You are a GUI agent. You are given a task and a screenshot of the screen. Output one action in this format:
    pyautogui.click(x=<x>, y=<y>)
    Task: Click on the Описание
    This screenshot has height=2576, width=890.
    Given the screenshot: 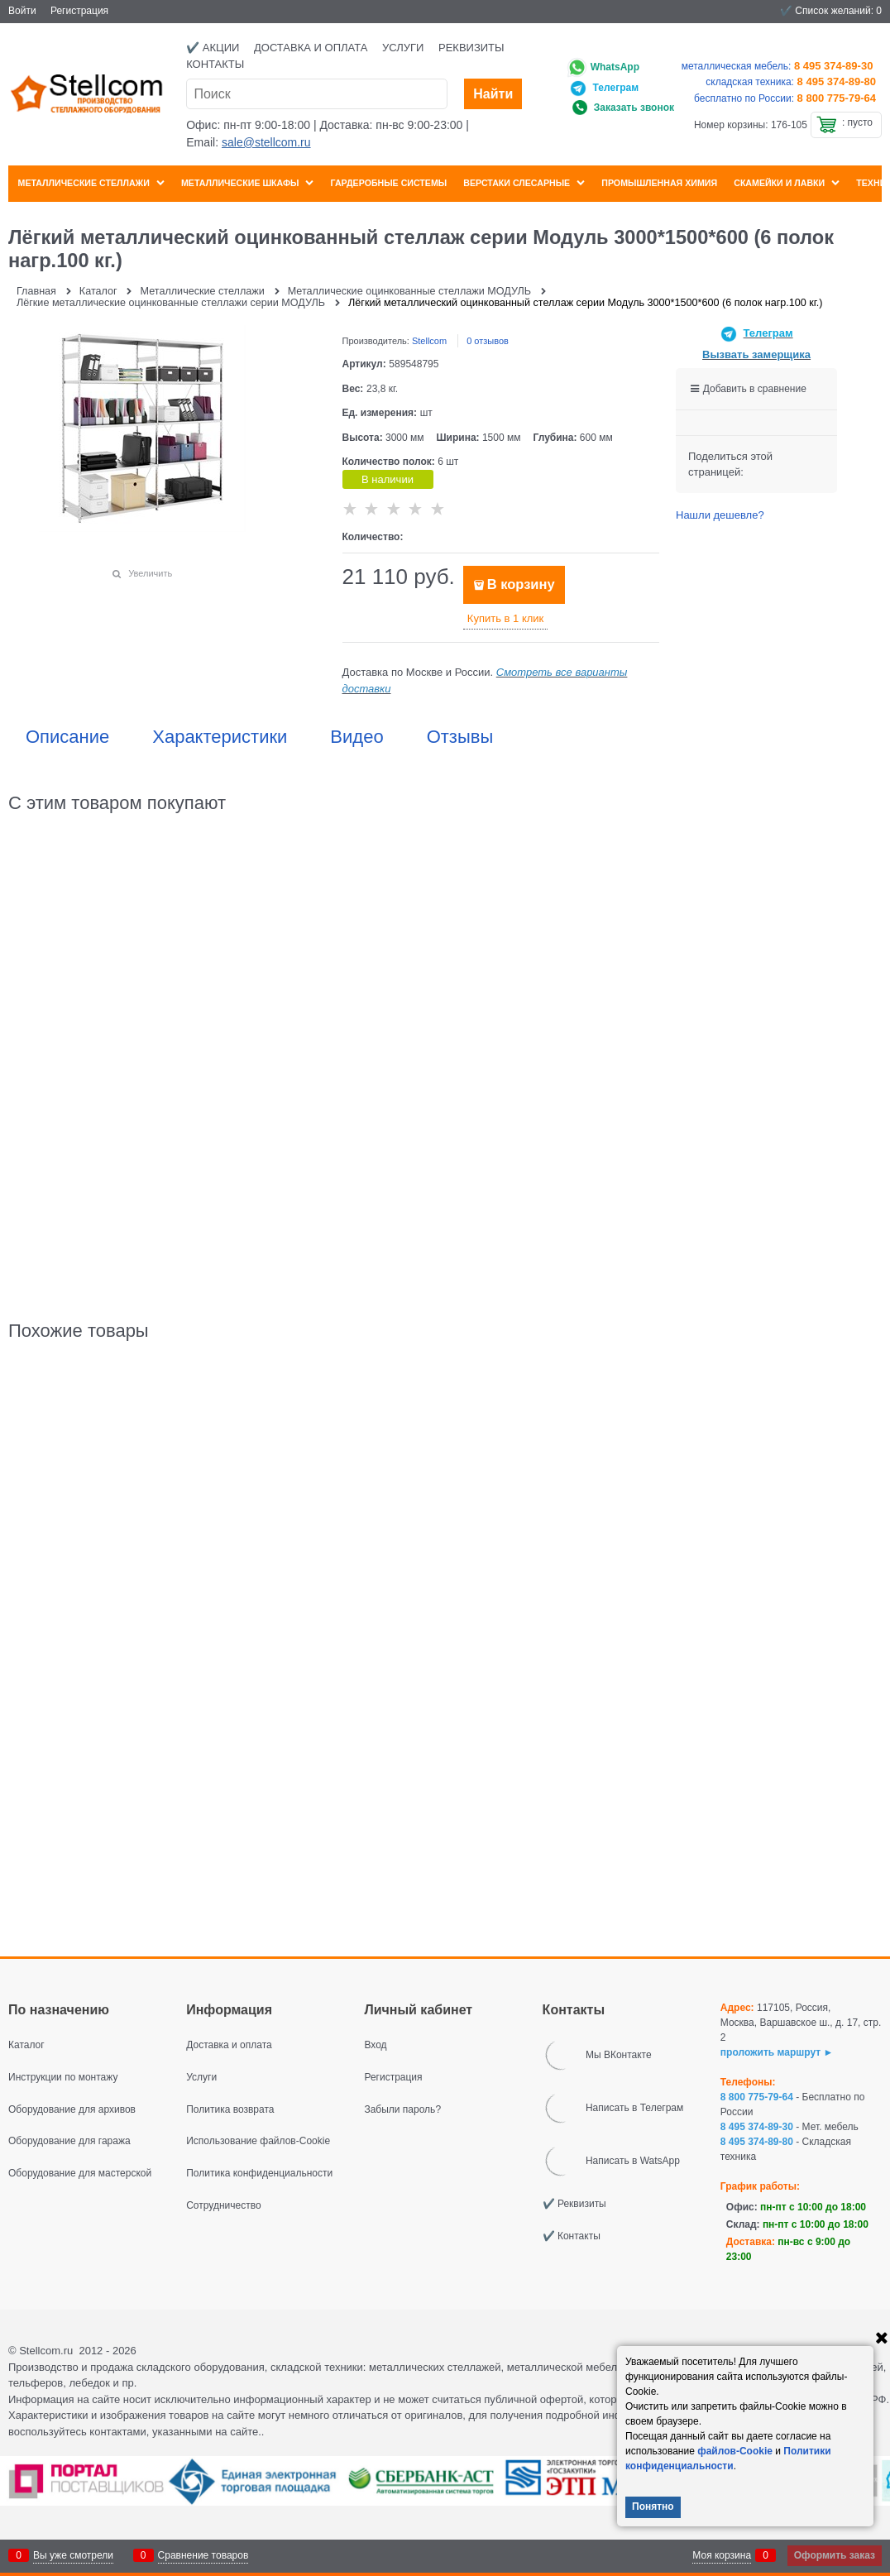 What is the action you would take?
    pyautogui.click(x=67, y=737)
    